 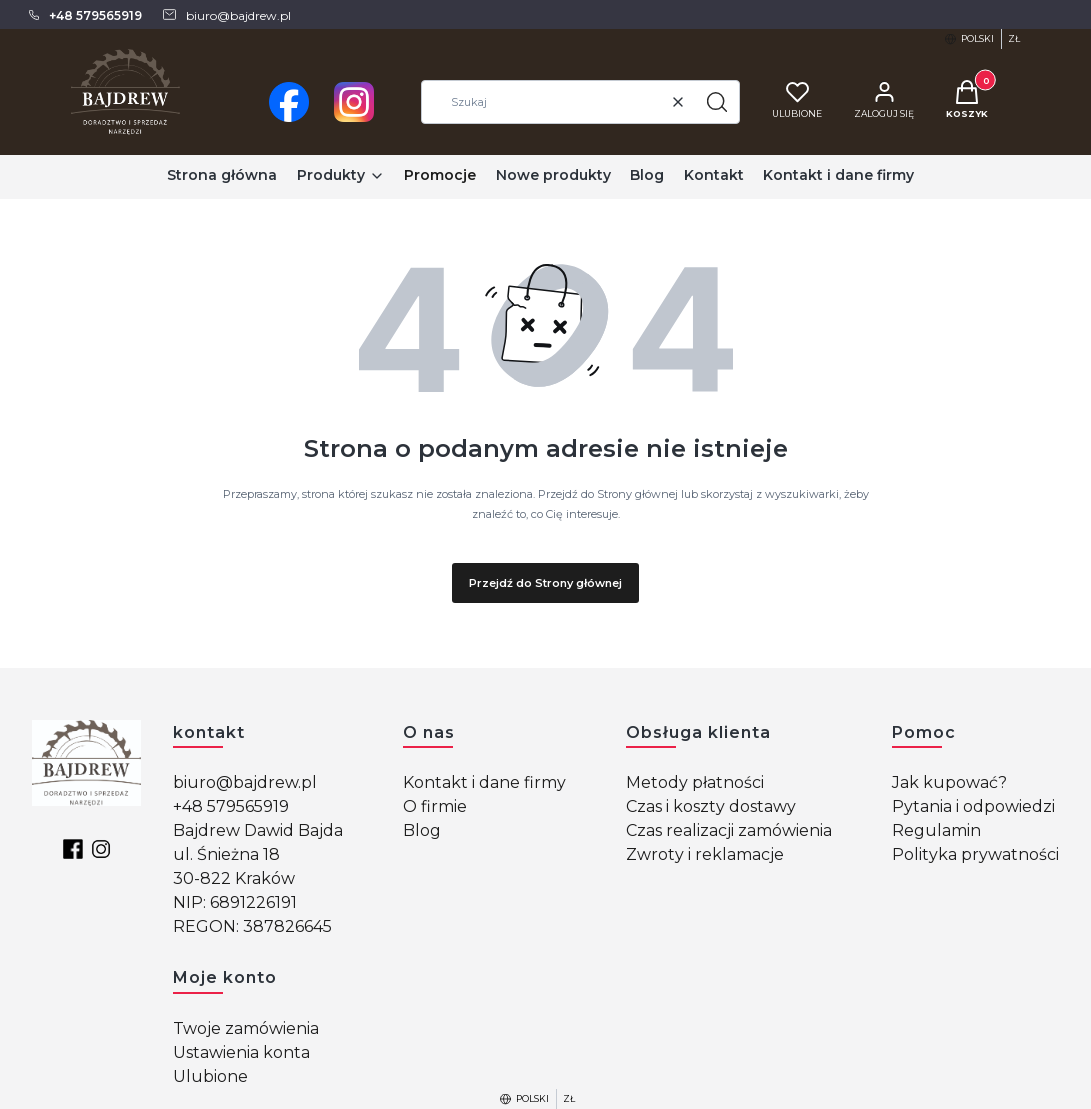 I want to click on +48 579565919, so click(x=231, y=806).